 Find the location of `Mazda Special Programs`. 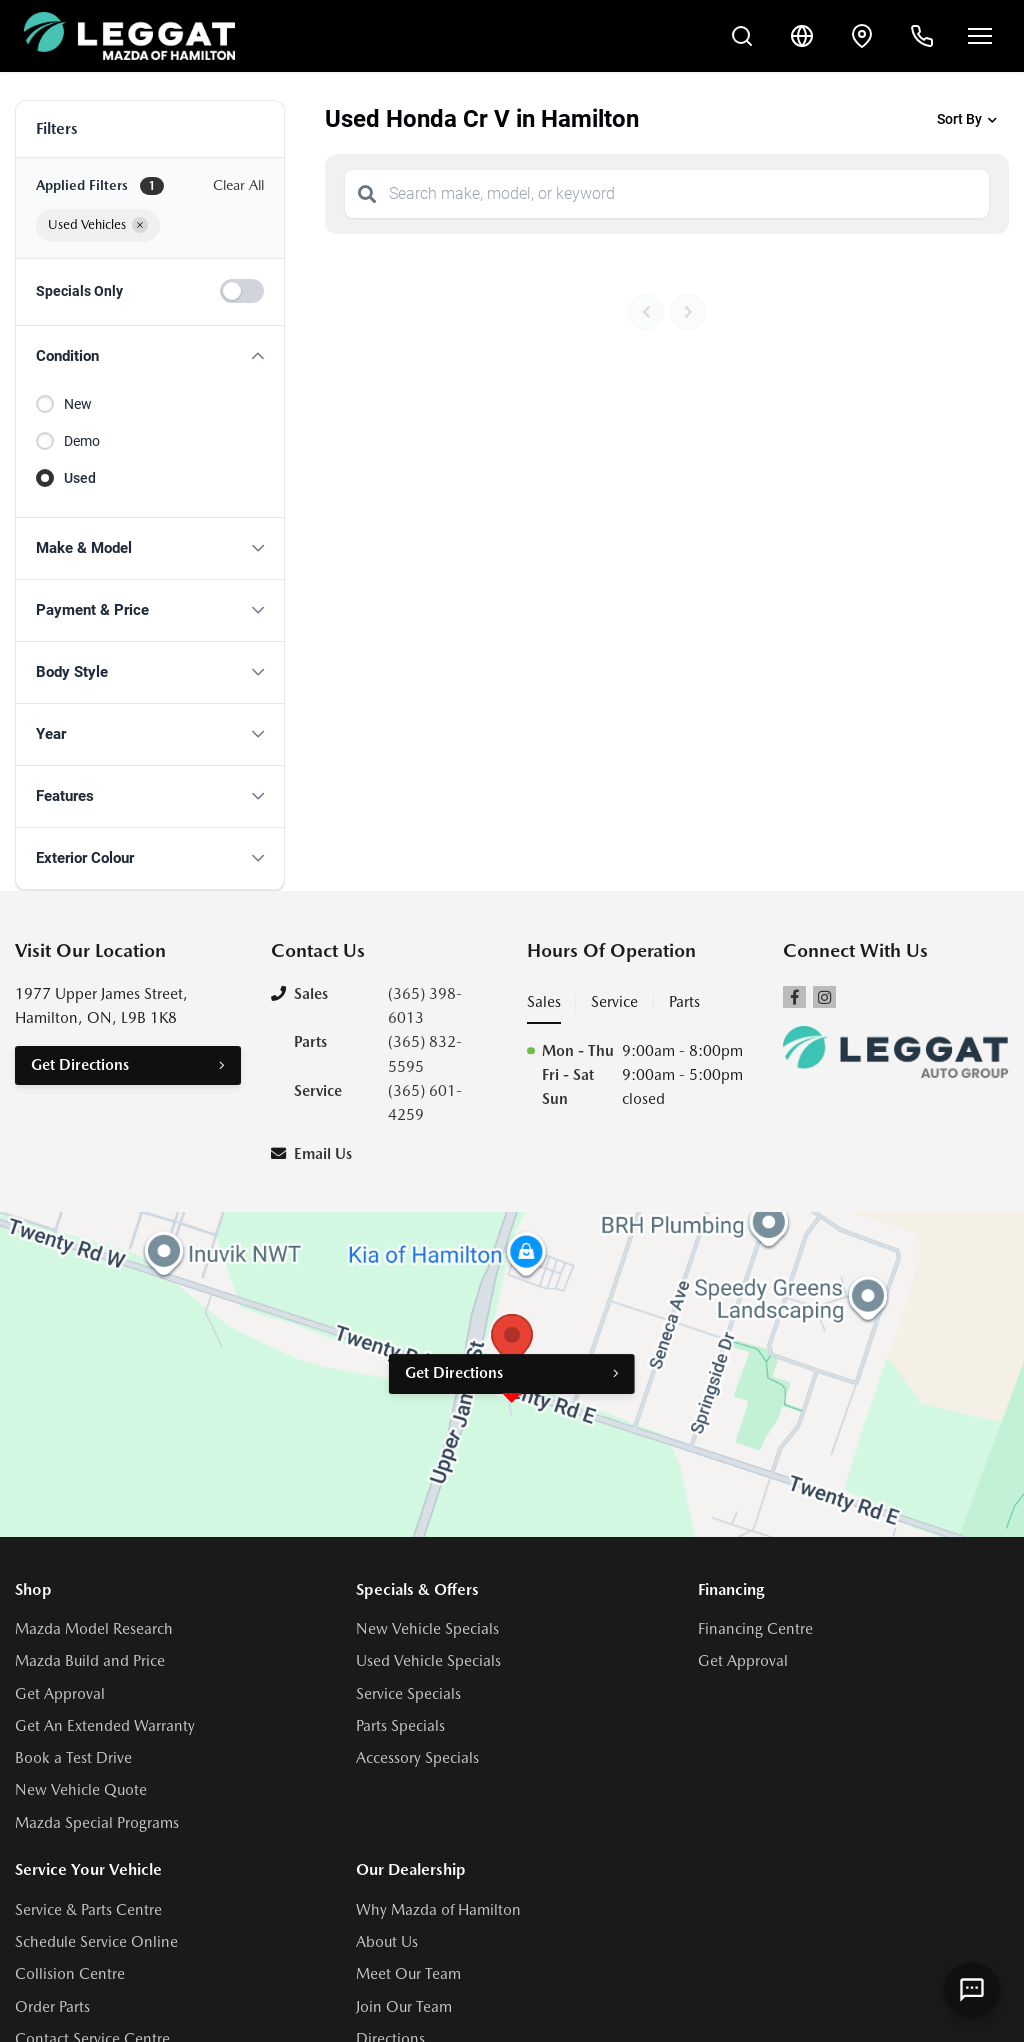

Mazda Special Programs is located at coordinates (97, 1823).